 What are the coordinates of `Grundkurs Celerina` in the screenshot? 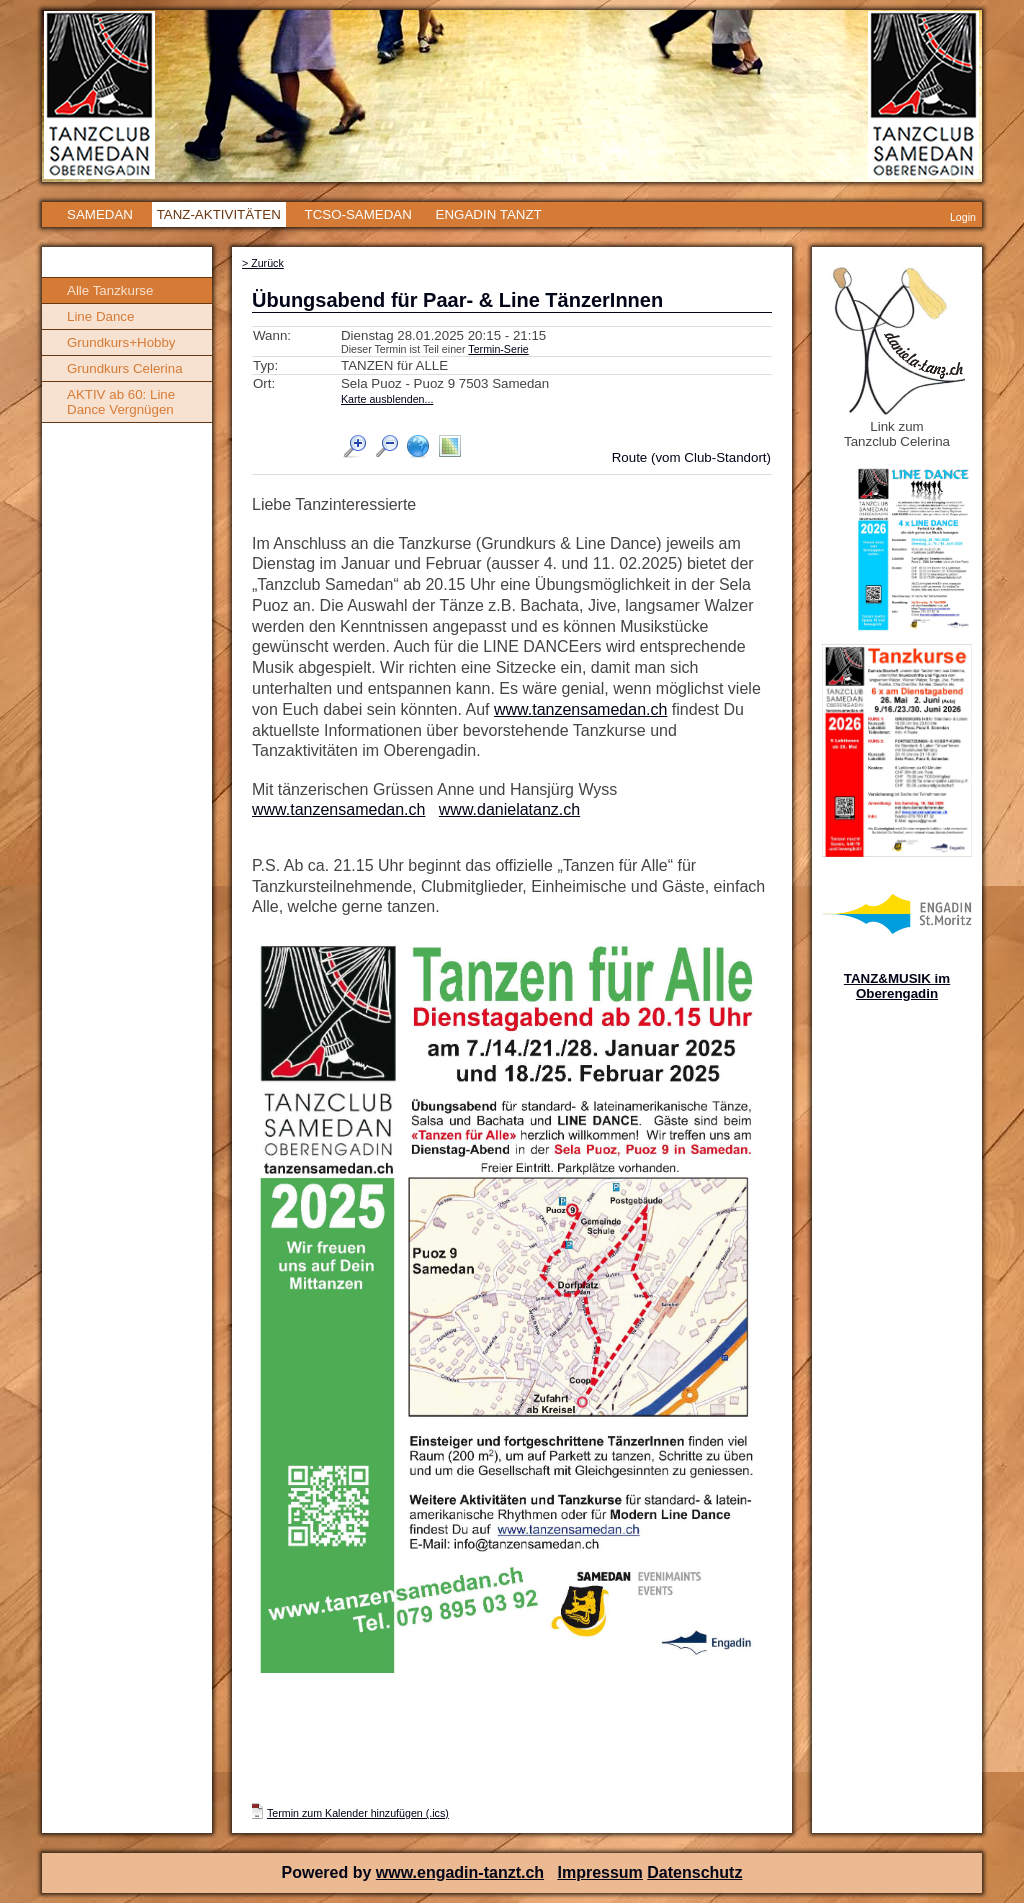 It's located at (125, 368).